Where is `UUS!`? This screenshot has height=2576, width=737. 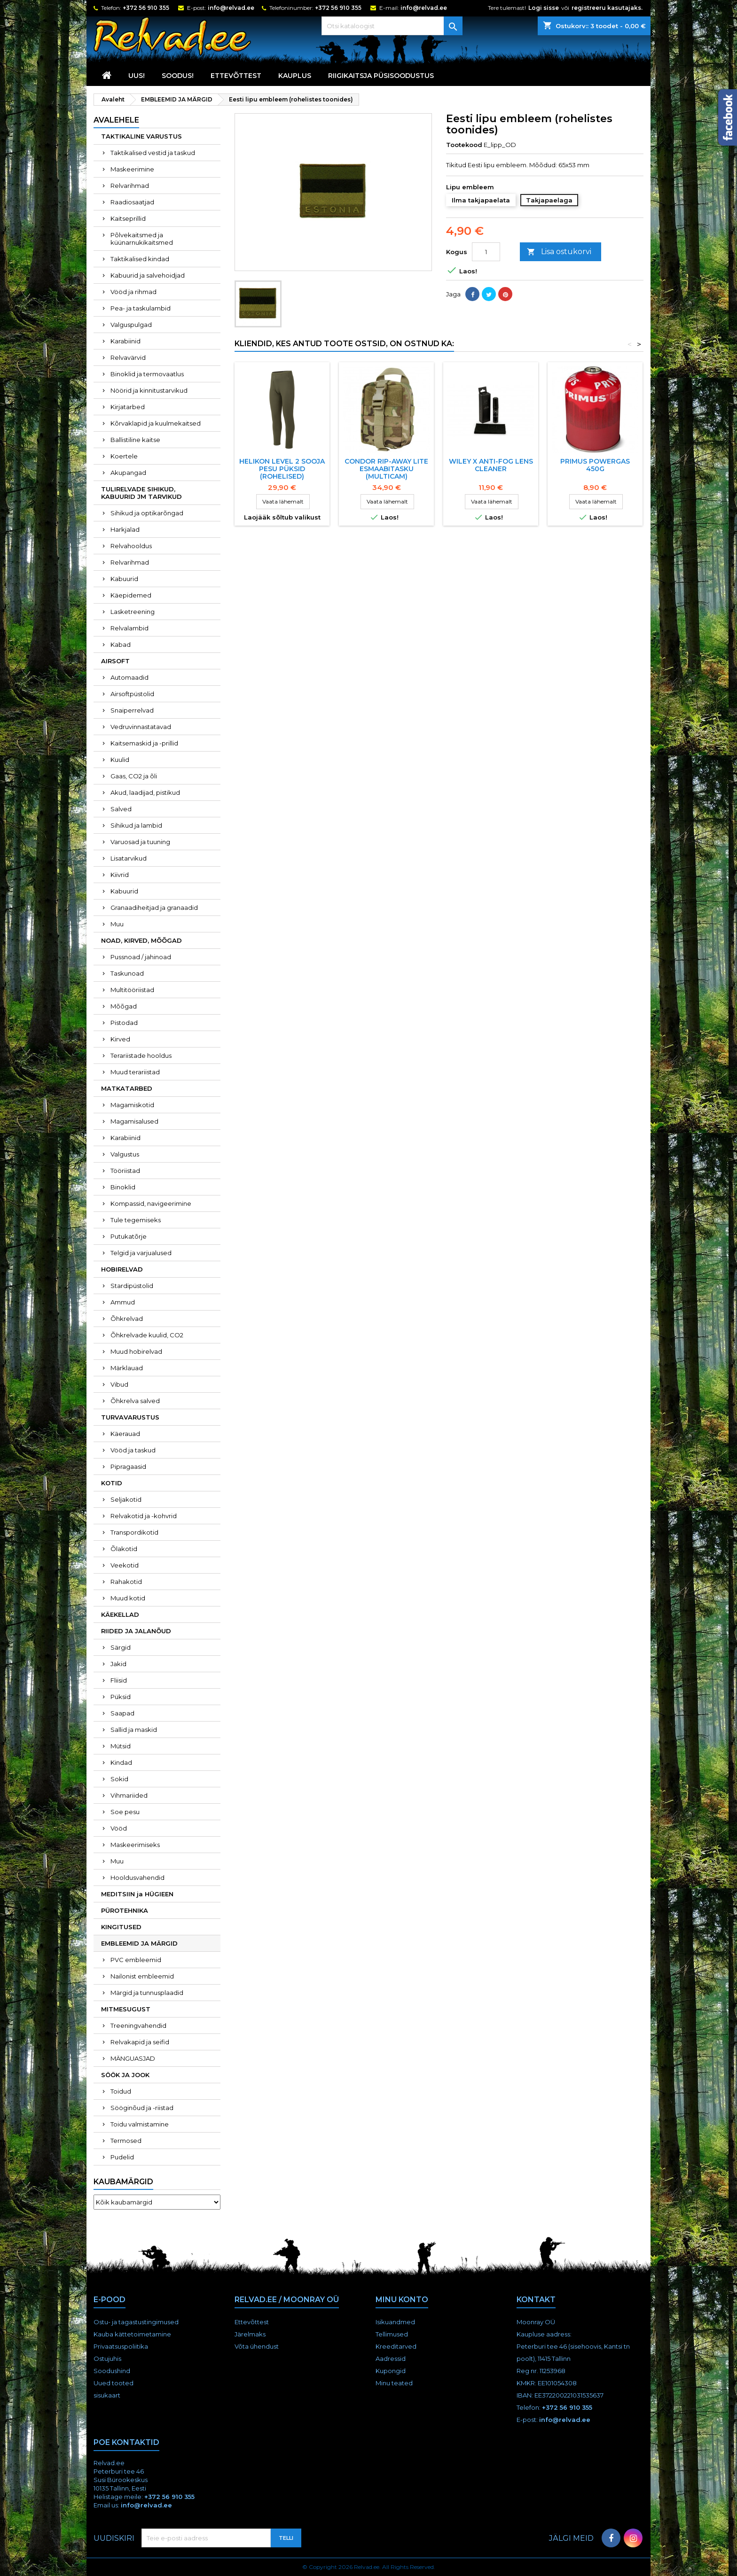 UUS! is located at coordinates (136, 75).